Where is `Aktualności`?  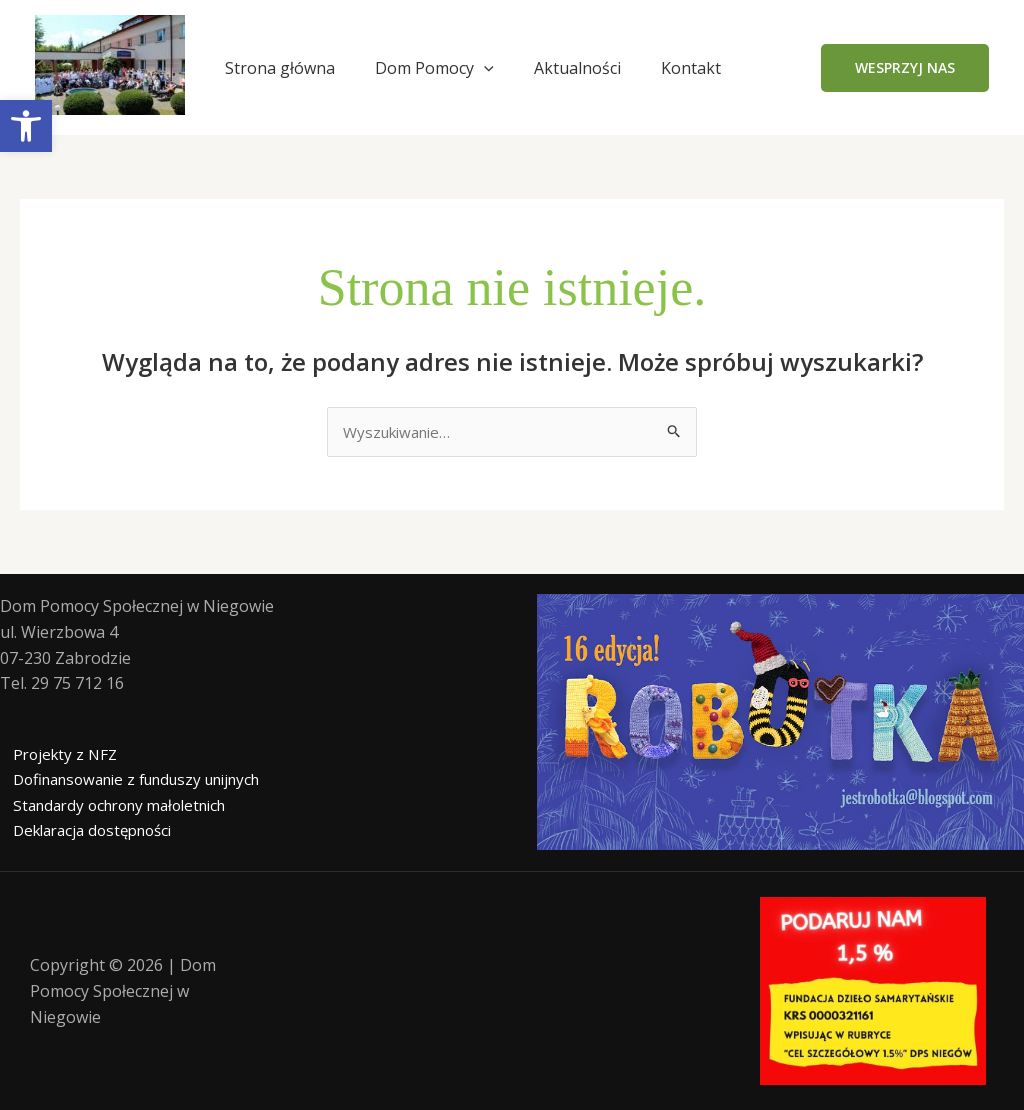 Aktualności is located at coordinates (577, 68).